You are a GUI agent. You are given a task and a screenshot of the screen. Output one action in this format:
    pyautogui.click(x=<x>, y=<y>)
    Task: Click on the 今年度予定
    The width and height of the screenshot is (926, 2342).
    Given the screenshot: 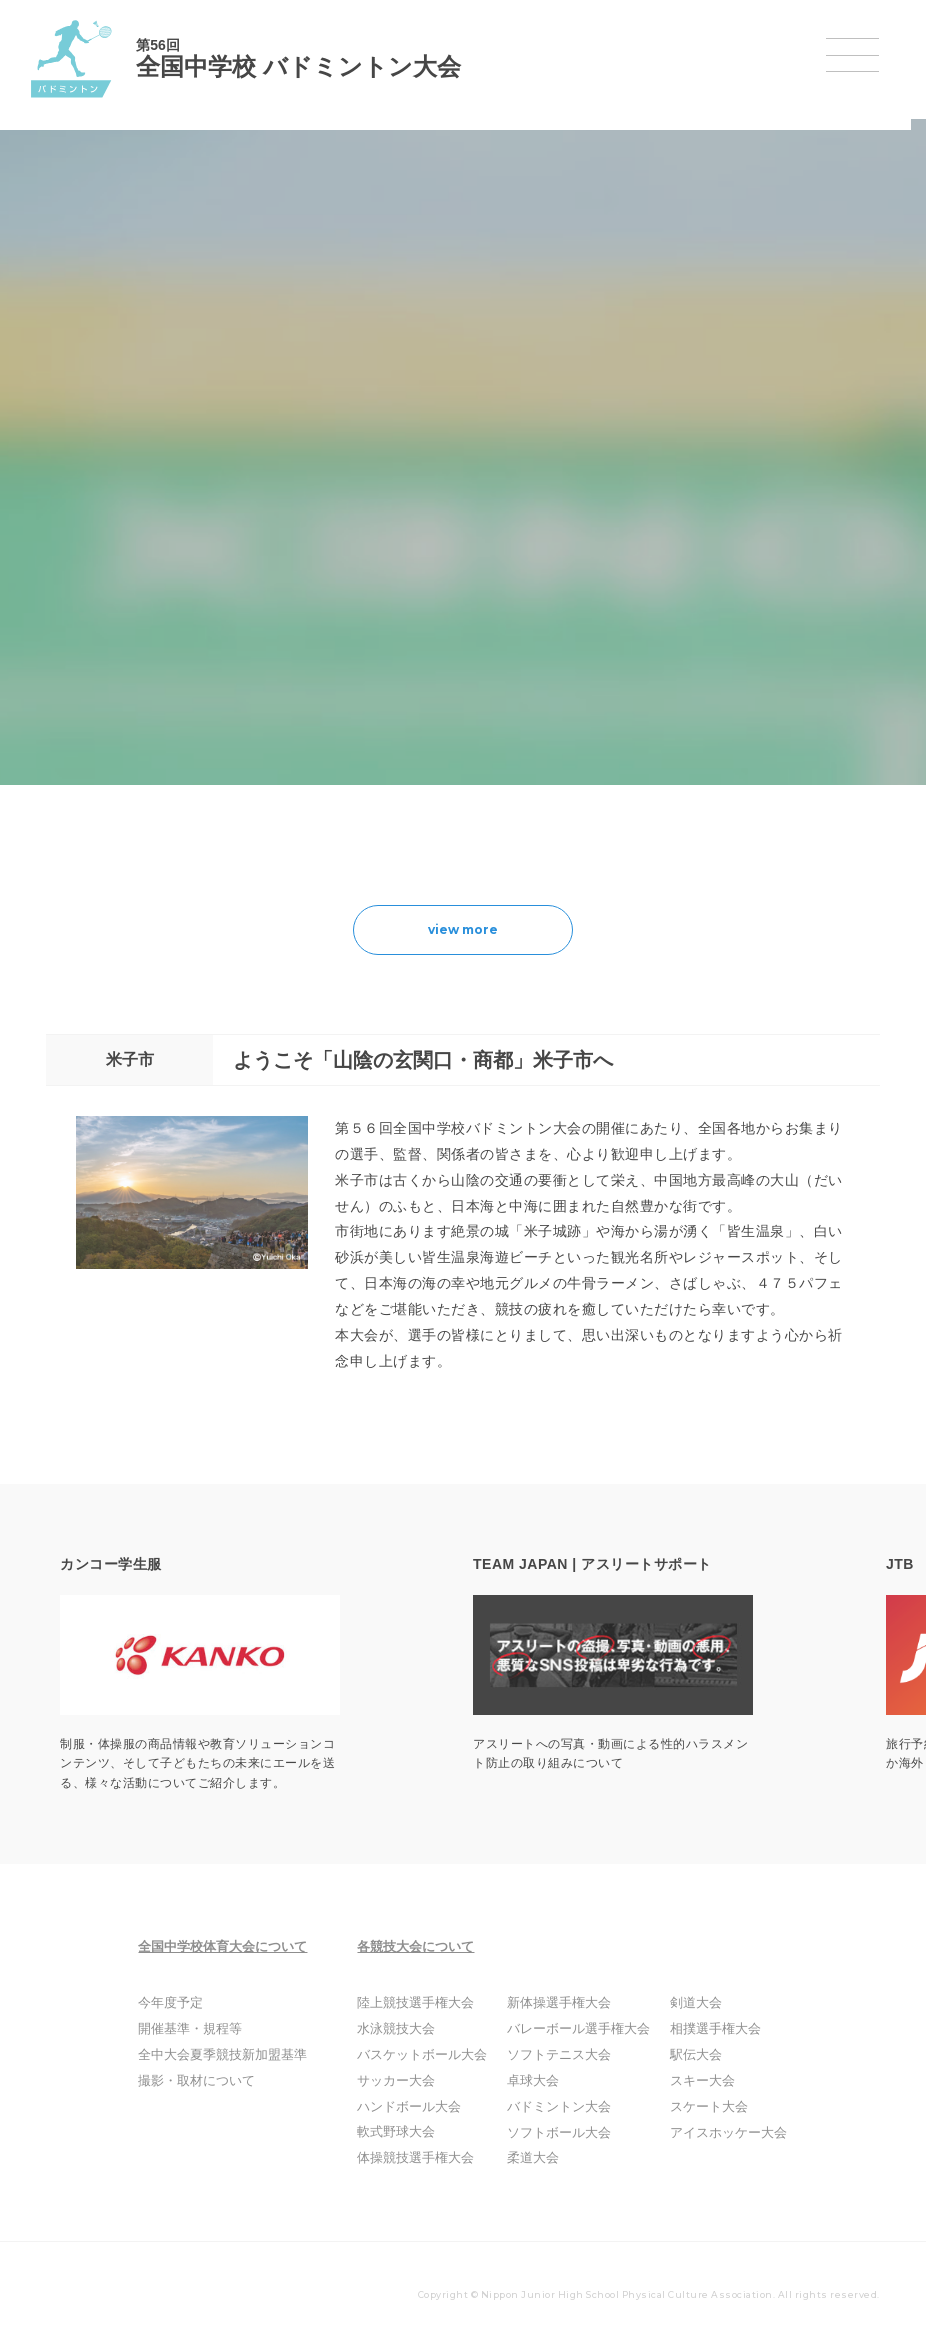 What is the action you would take?
    pyautogui.click(x=183, y=2003)
    